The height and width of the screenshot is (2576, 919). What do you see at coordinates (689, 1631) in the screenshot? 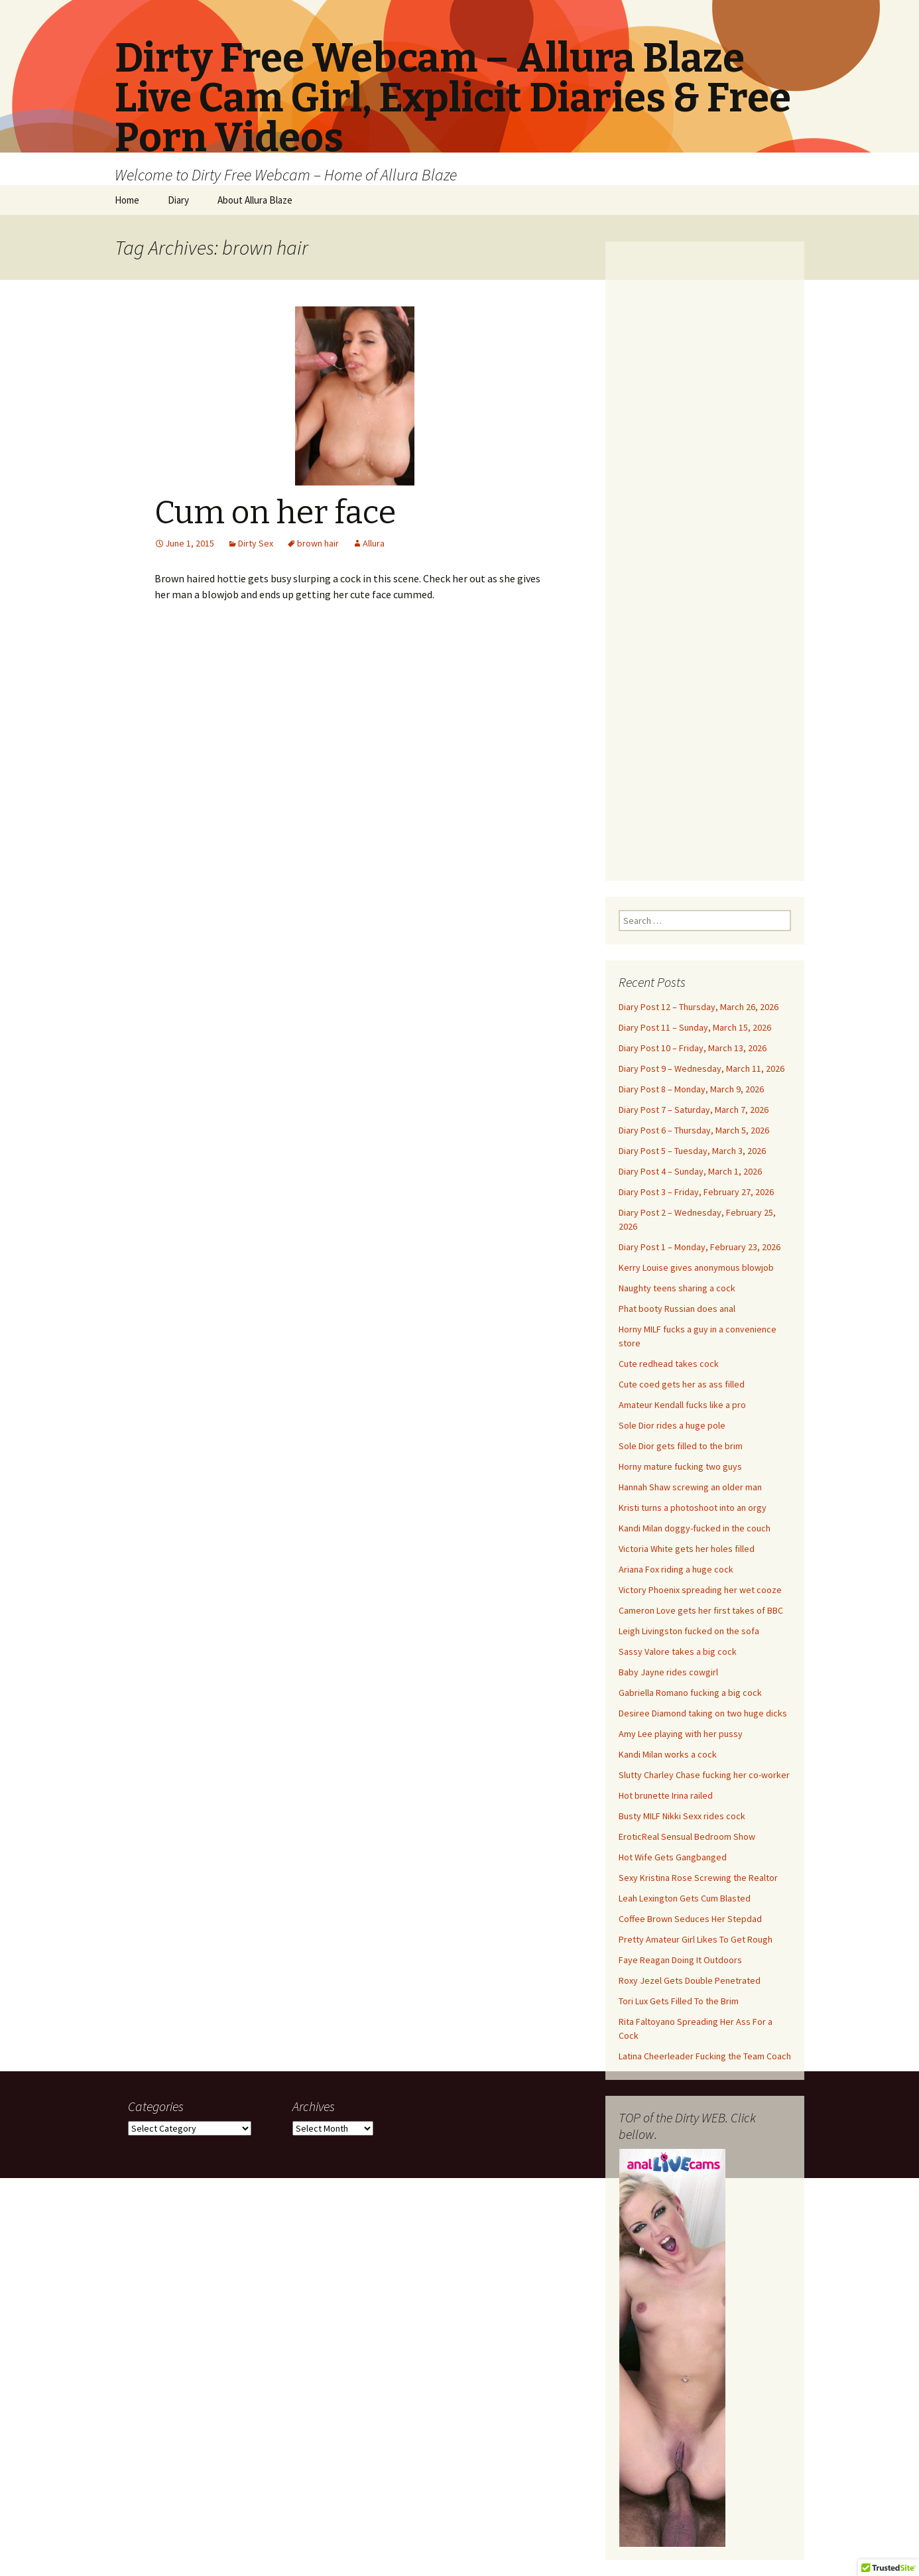
I see `Leigh Livingston fucked on the sofa` at bounding box center [689, 1631].